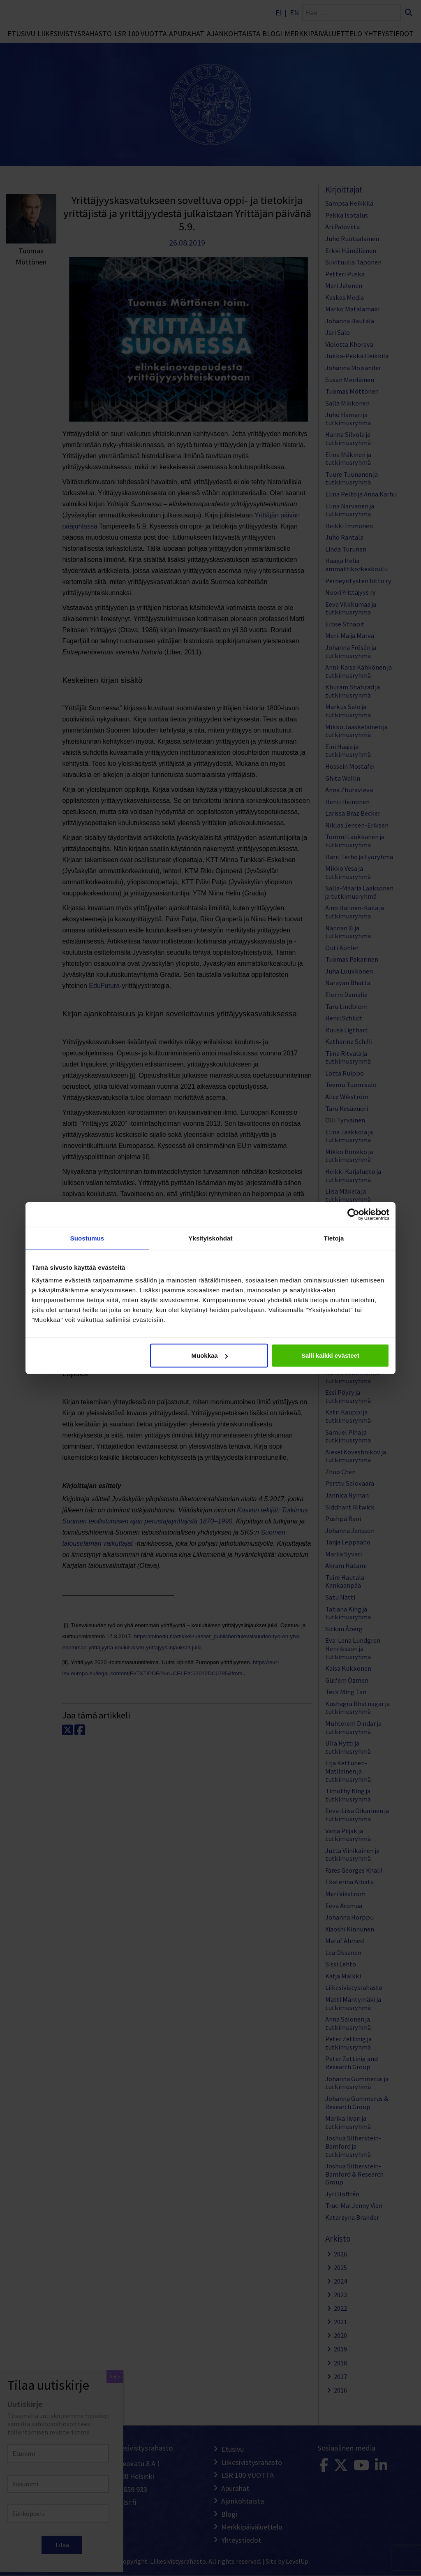  Describe the element at coordinates (210, 1355) in the screenshot. I see `Muokkaa` at that location.